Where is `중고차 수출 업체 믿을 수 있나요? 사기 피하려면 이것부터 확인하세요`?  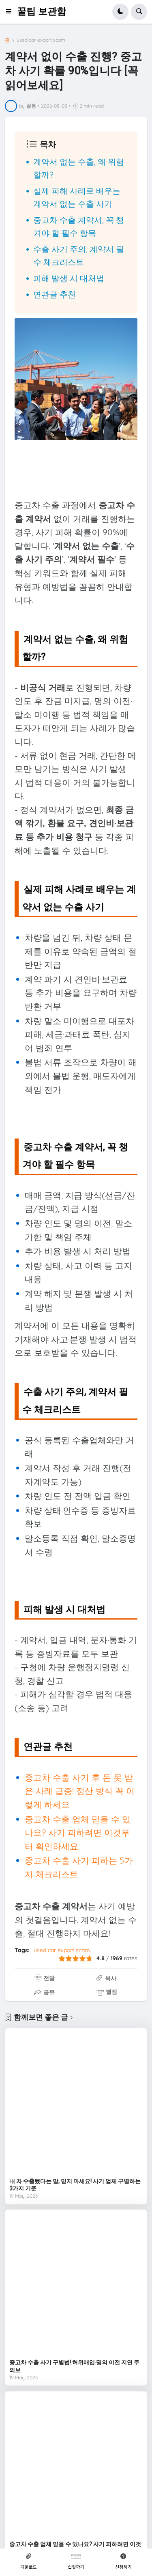
중고차 수출 업체 믿을 수 있나요? 사기 피하려면 이것부터 확인하세요 is located at coordinates (78, 1832).